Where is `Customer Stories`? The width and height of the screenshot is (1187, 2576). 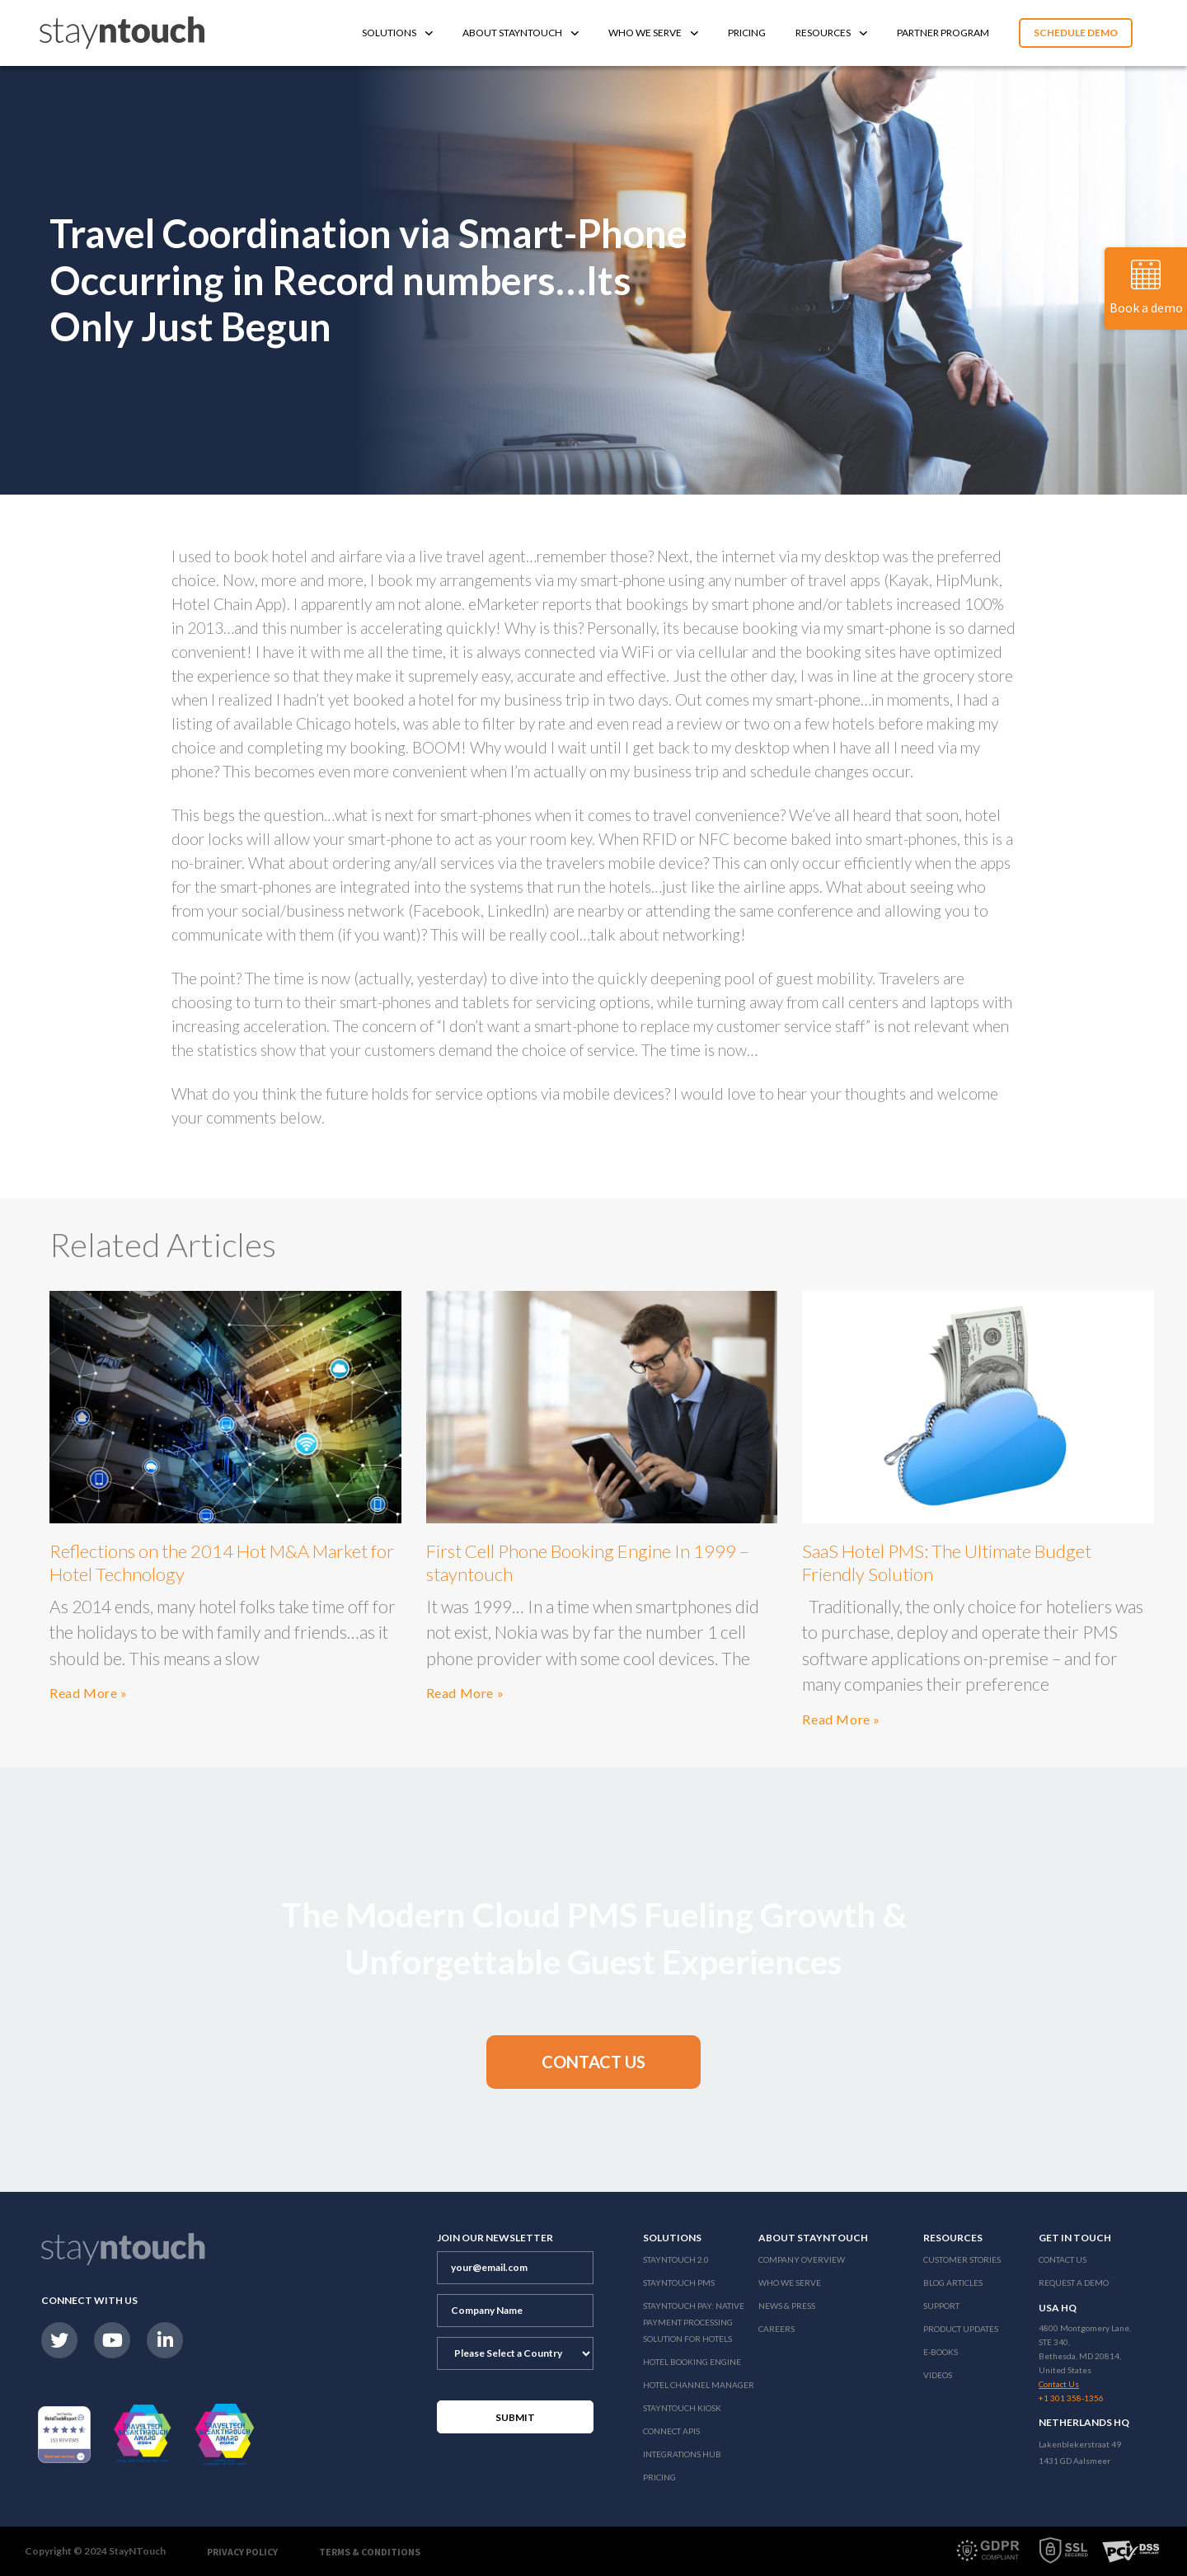 Customer Stories is located at coordinates (962, 2259).